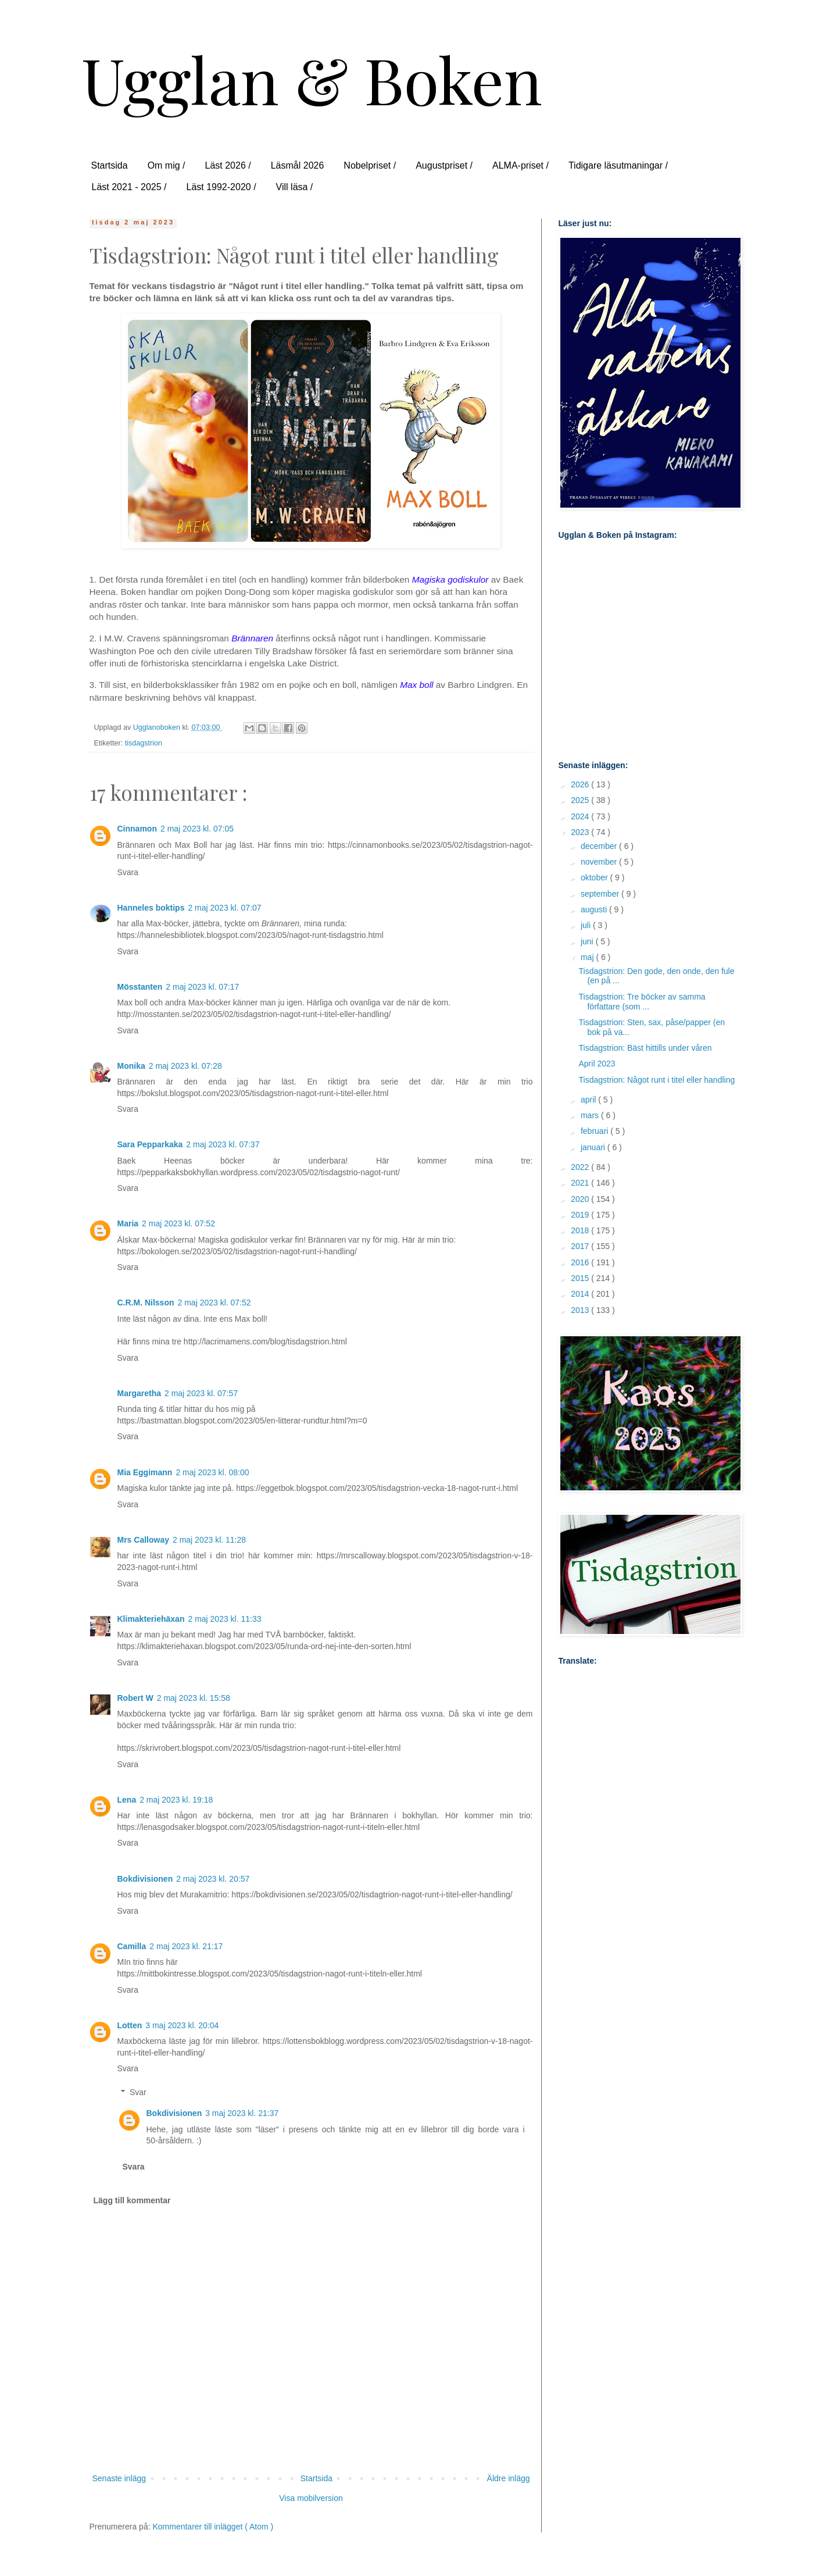 The width and height of the screenshot is (837, 2576). Describe the element at coordinates (140, 986) in the screenshot. I see `Mösstanten` at that location.